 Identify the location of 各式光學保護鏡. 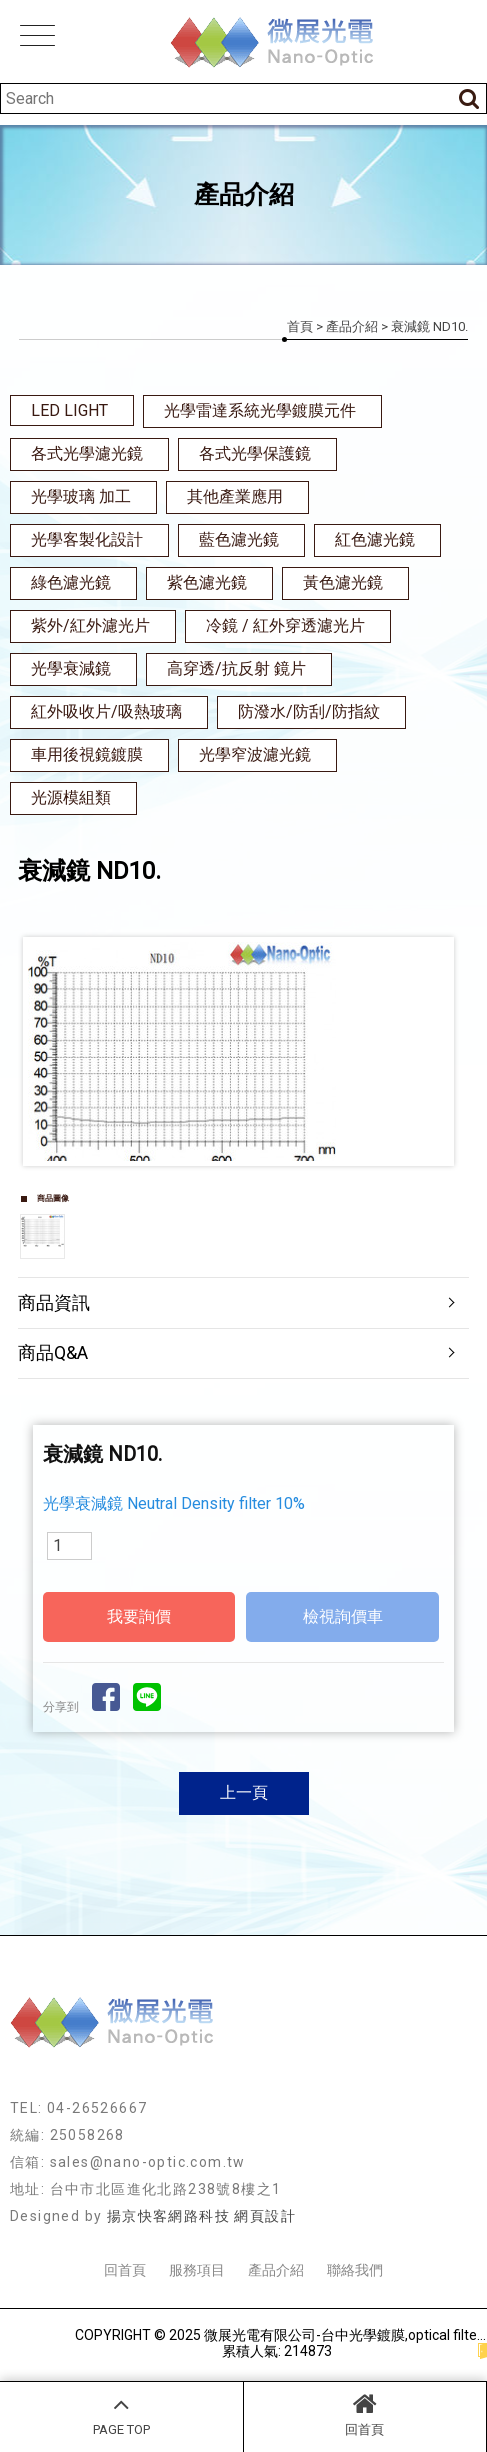
(255, 453).